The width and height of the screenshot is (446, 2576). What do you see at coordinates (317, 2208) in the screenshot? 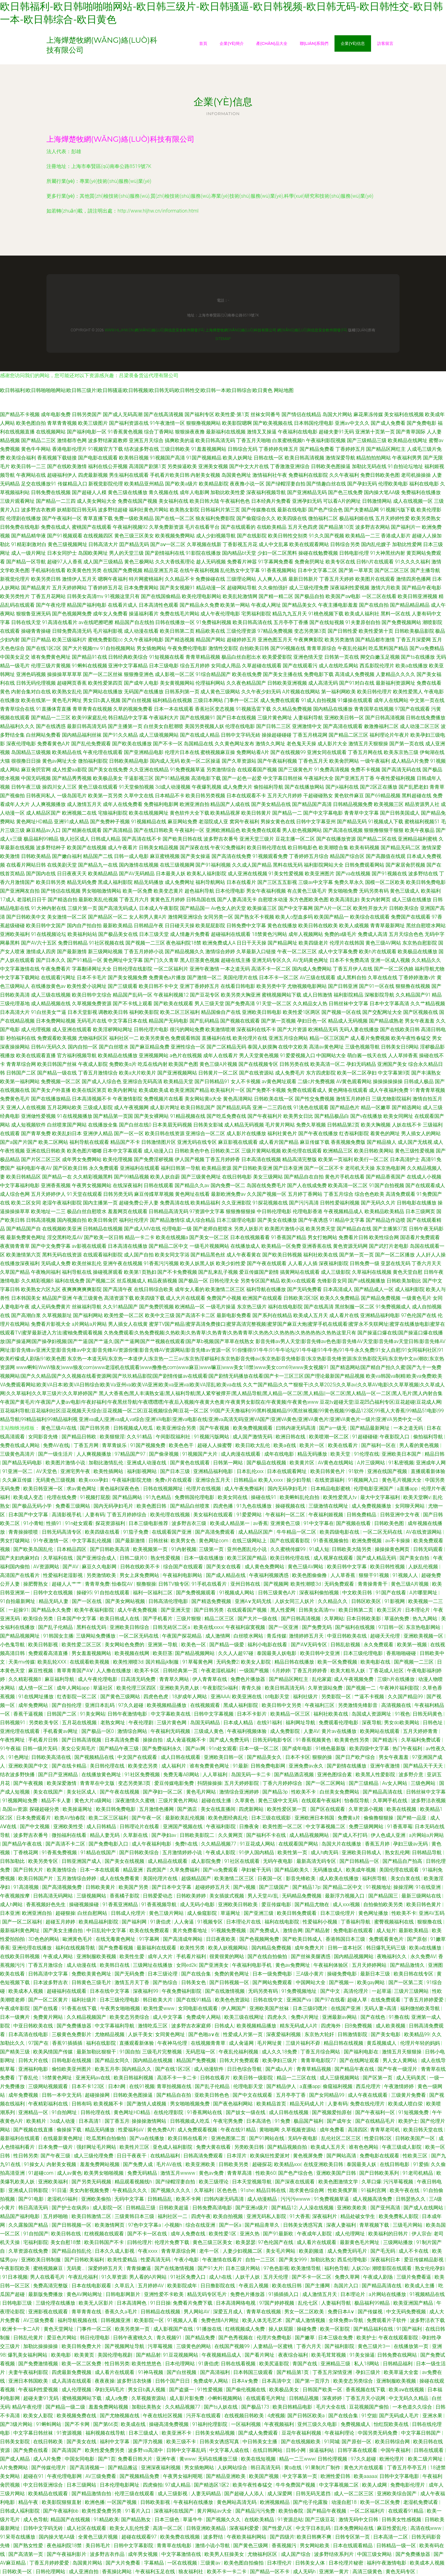
I see `人人澡在线视频` at bounding box center [317, 2208].